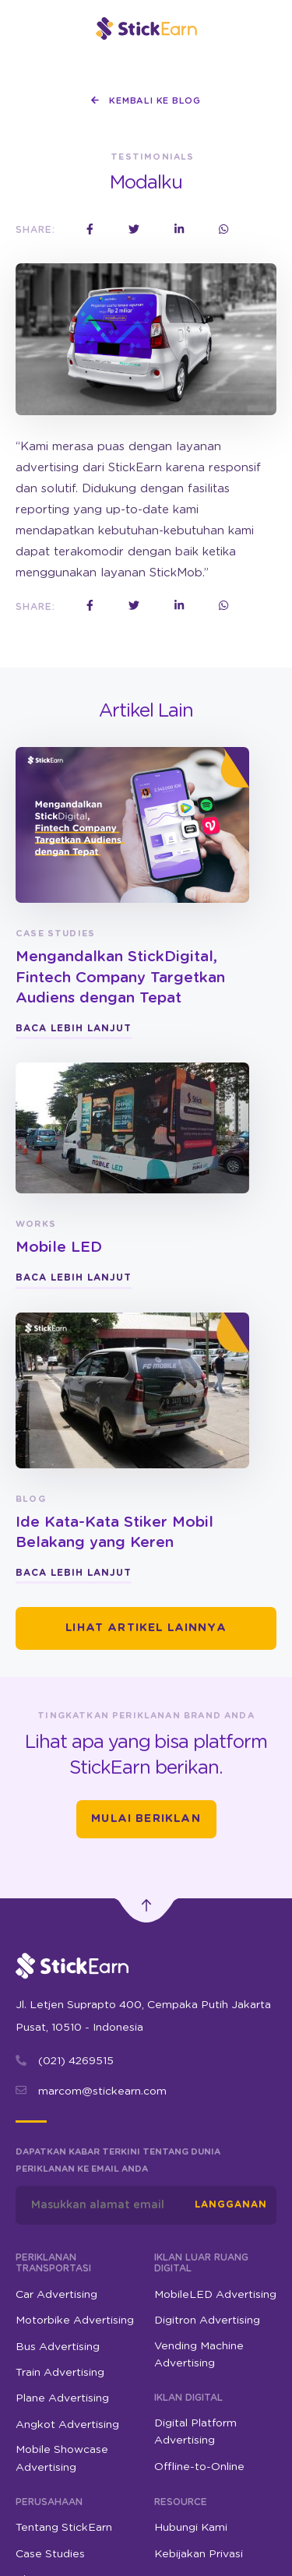 This screenshot has width=292, height=2576. I want to click on Hubungi Kami, so click(190, 2527).